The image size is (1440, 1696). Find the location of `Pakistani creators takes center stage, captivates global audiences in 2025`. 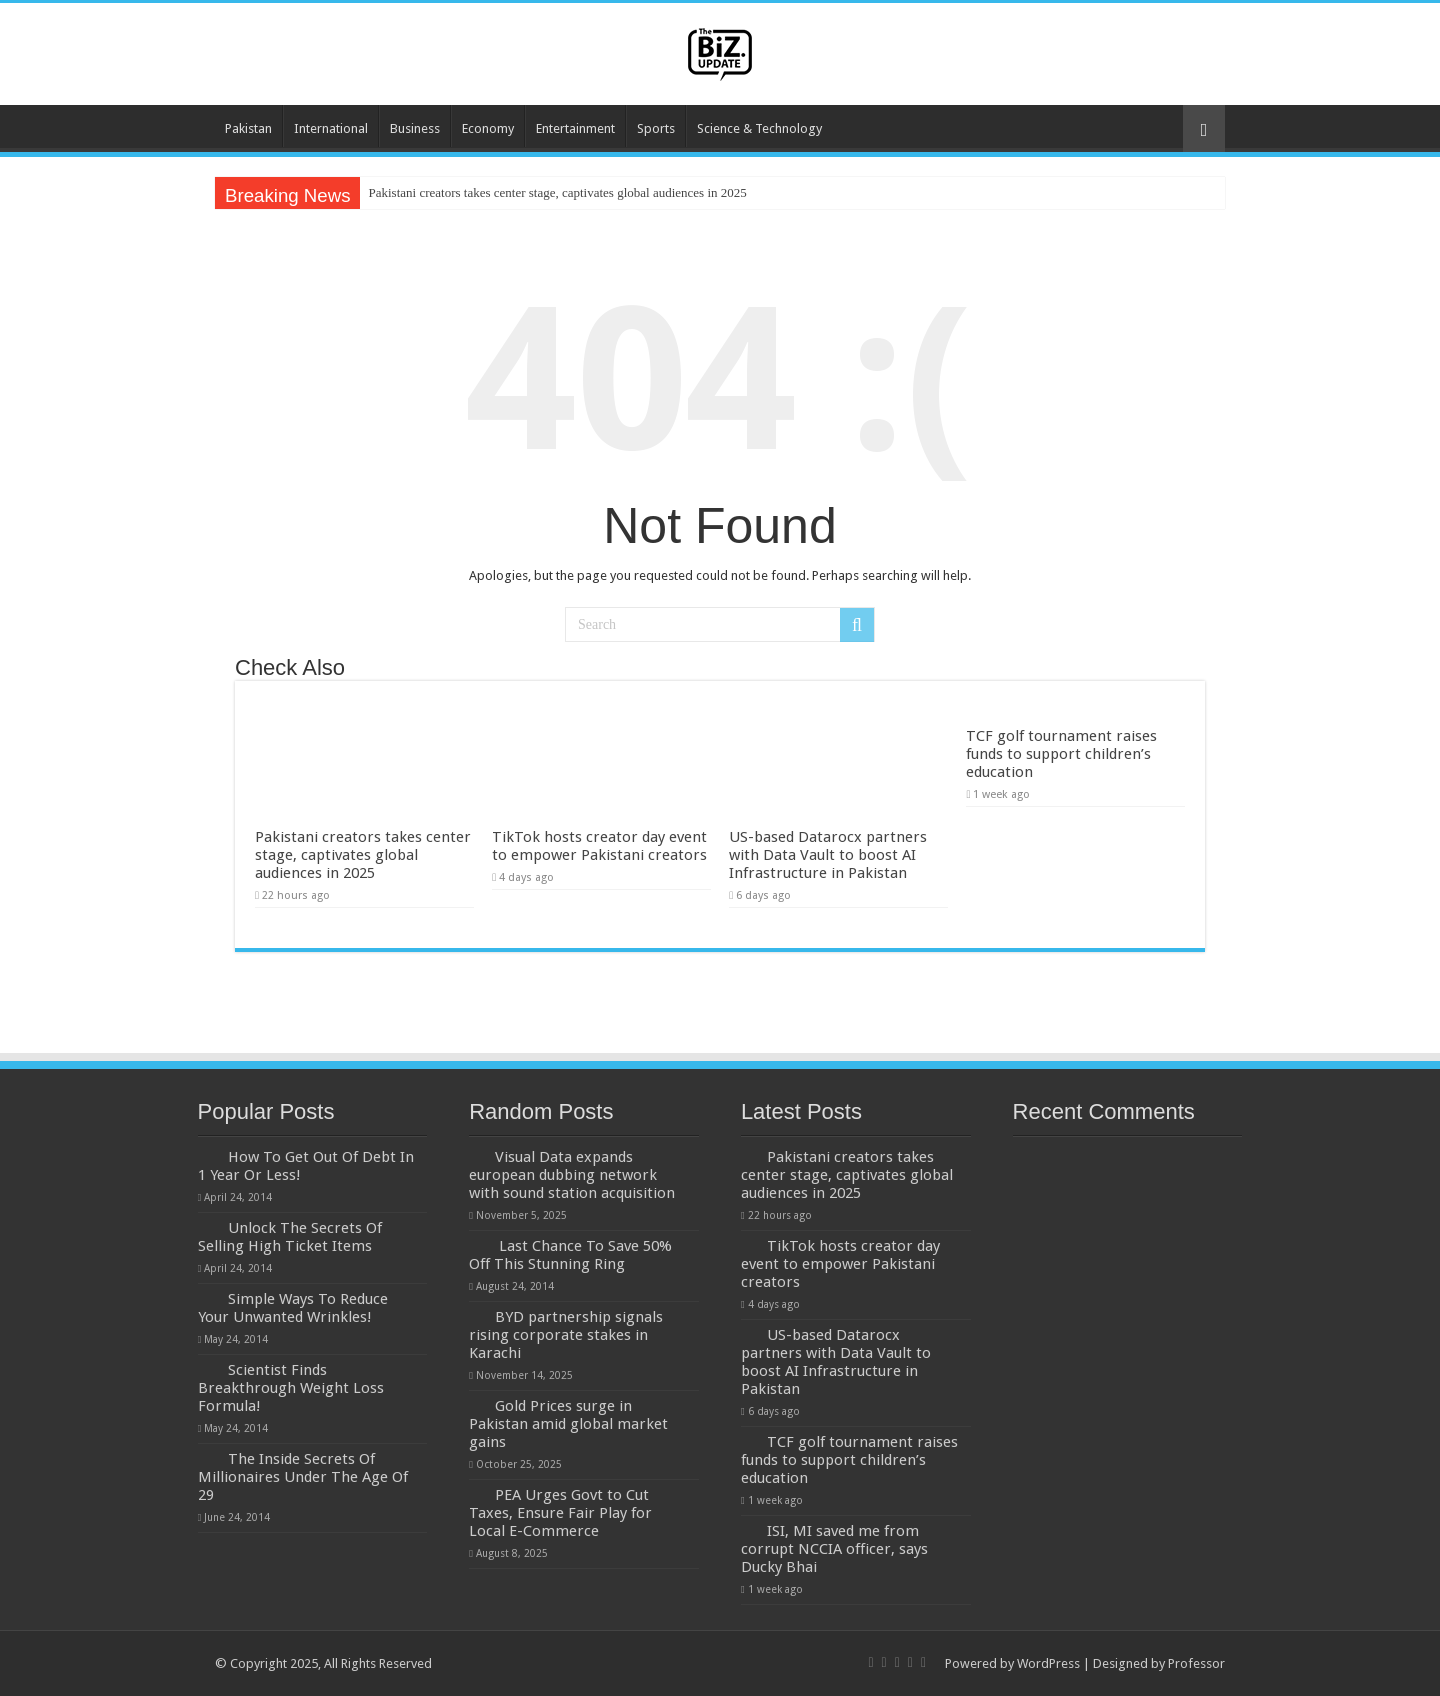

Pakistani creators takes center stage, captivates global audiences in 2025 is located at coordinates (557, 192).